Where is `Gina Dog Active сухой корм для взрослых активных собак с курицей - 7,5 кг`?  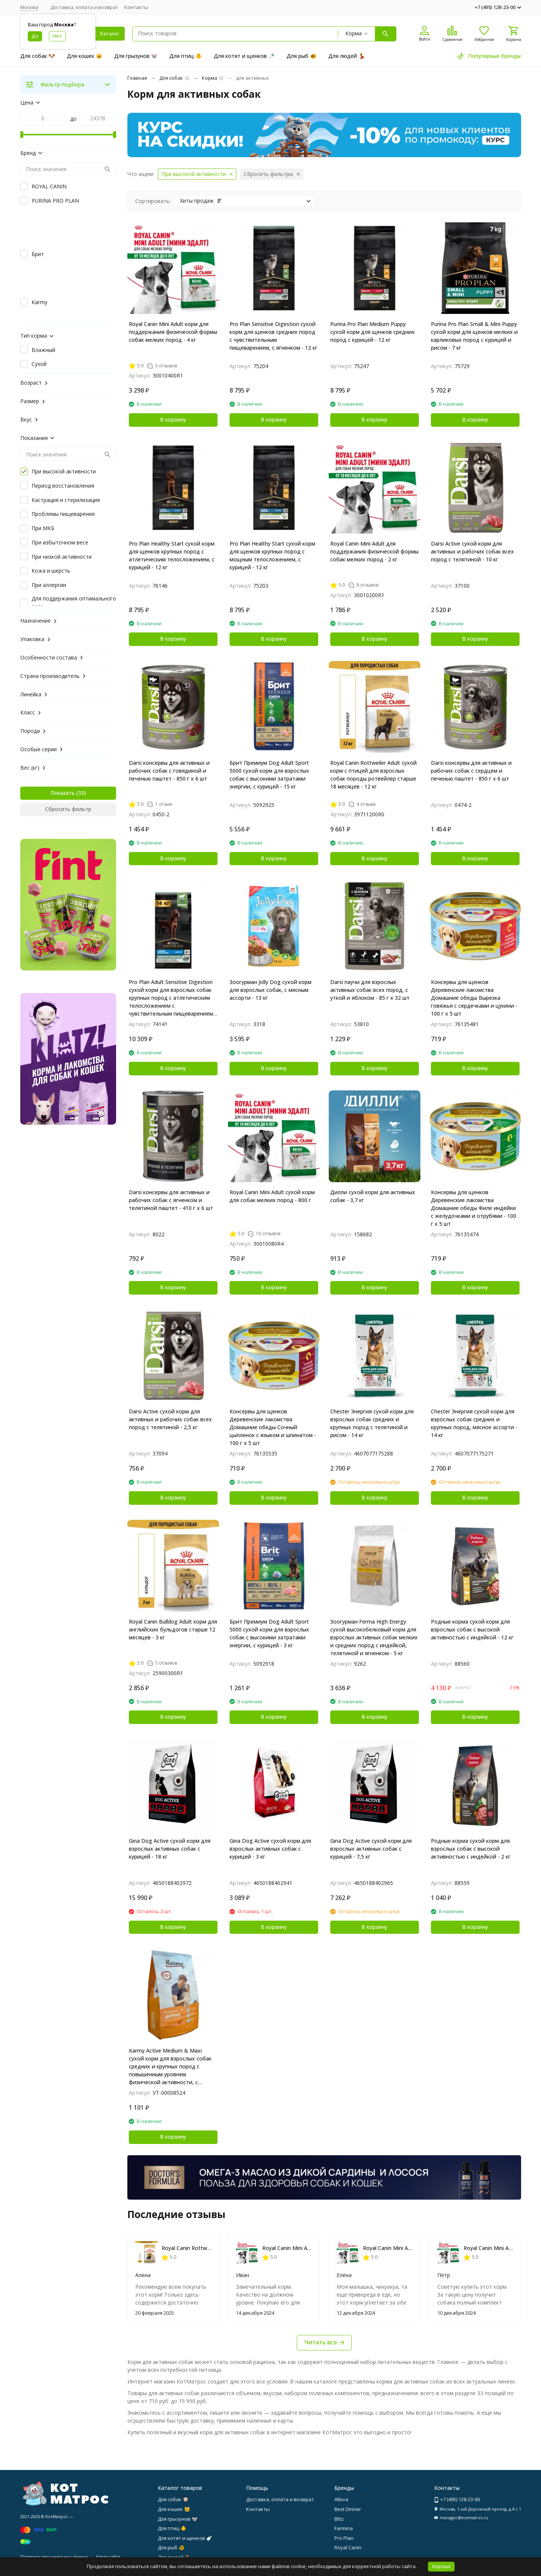 Gina Dog Active сухой корм для взрослых активных собак с курицей - 7,5 кг is located at coordinates (371, 1848).